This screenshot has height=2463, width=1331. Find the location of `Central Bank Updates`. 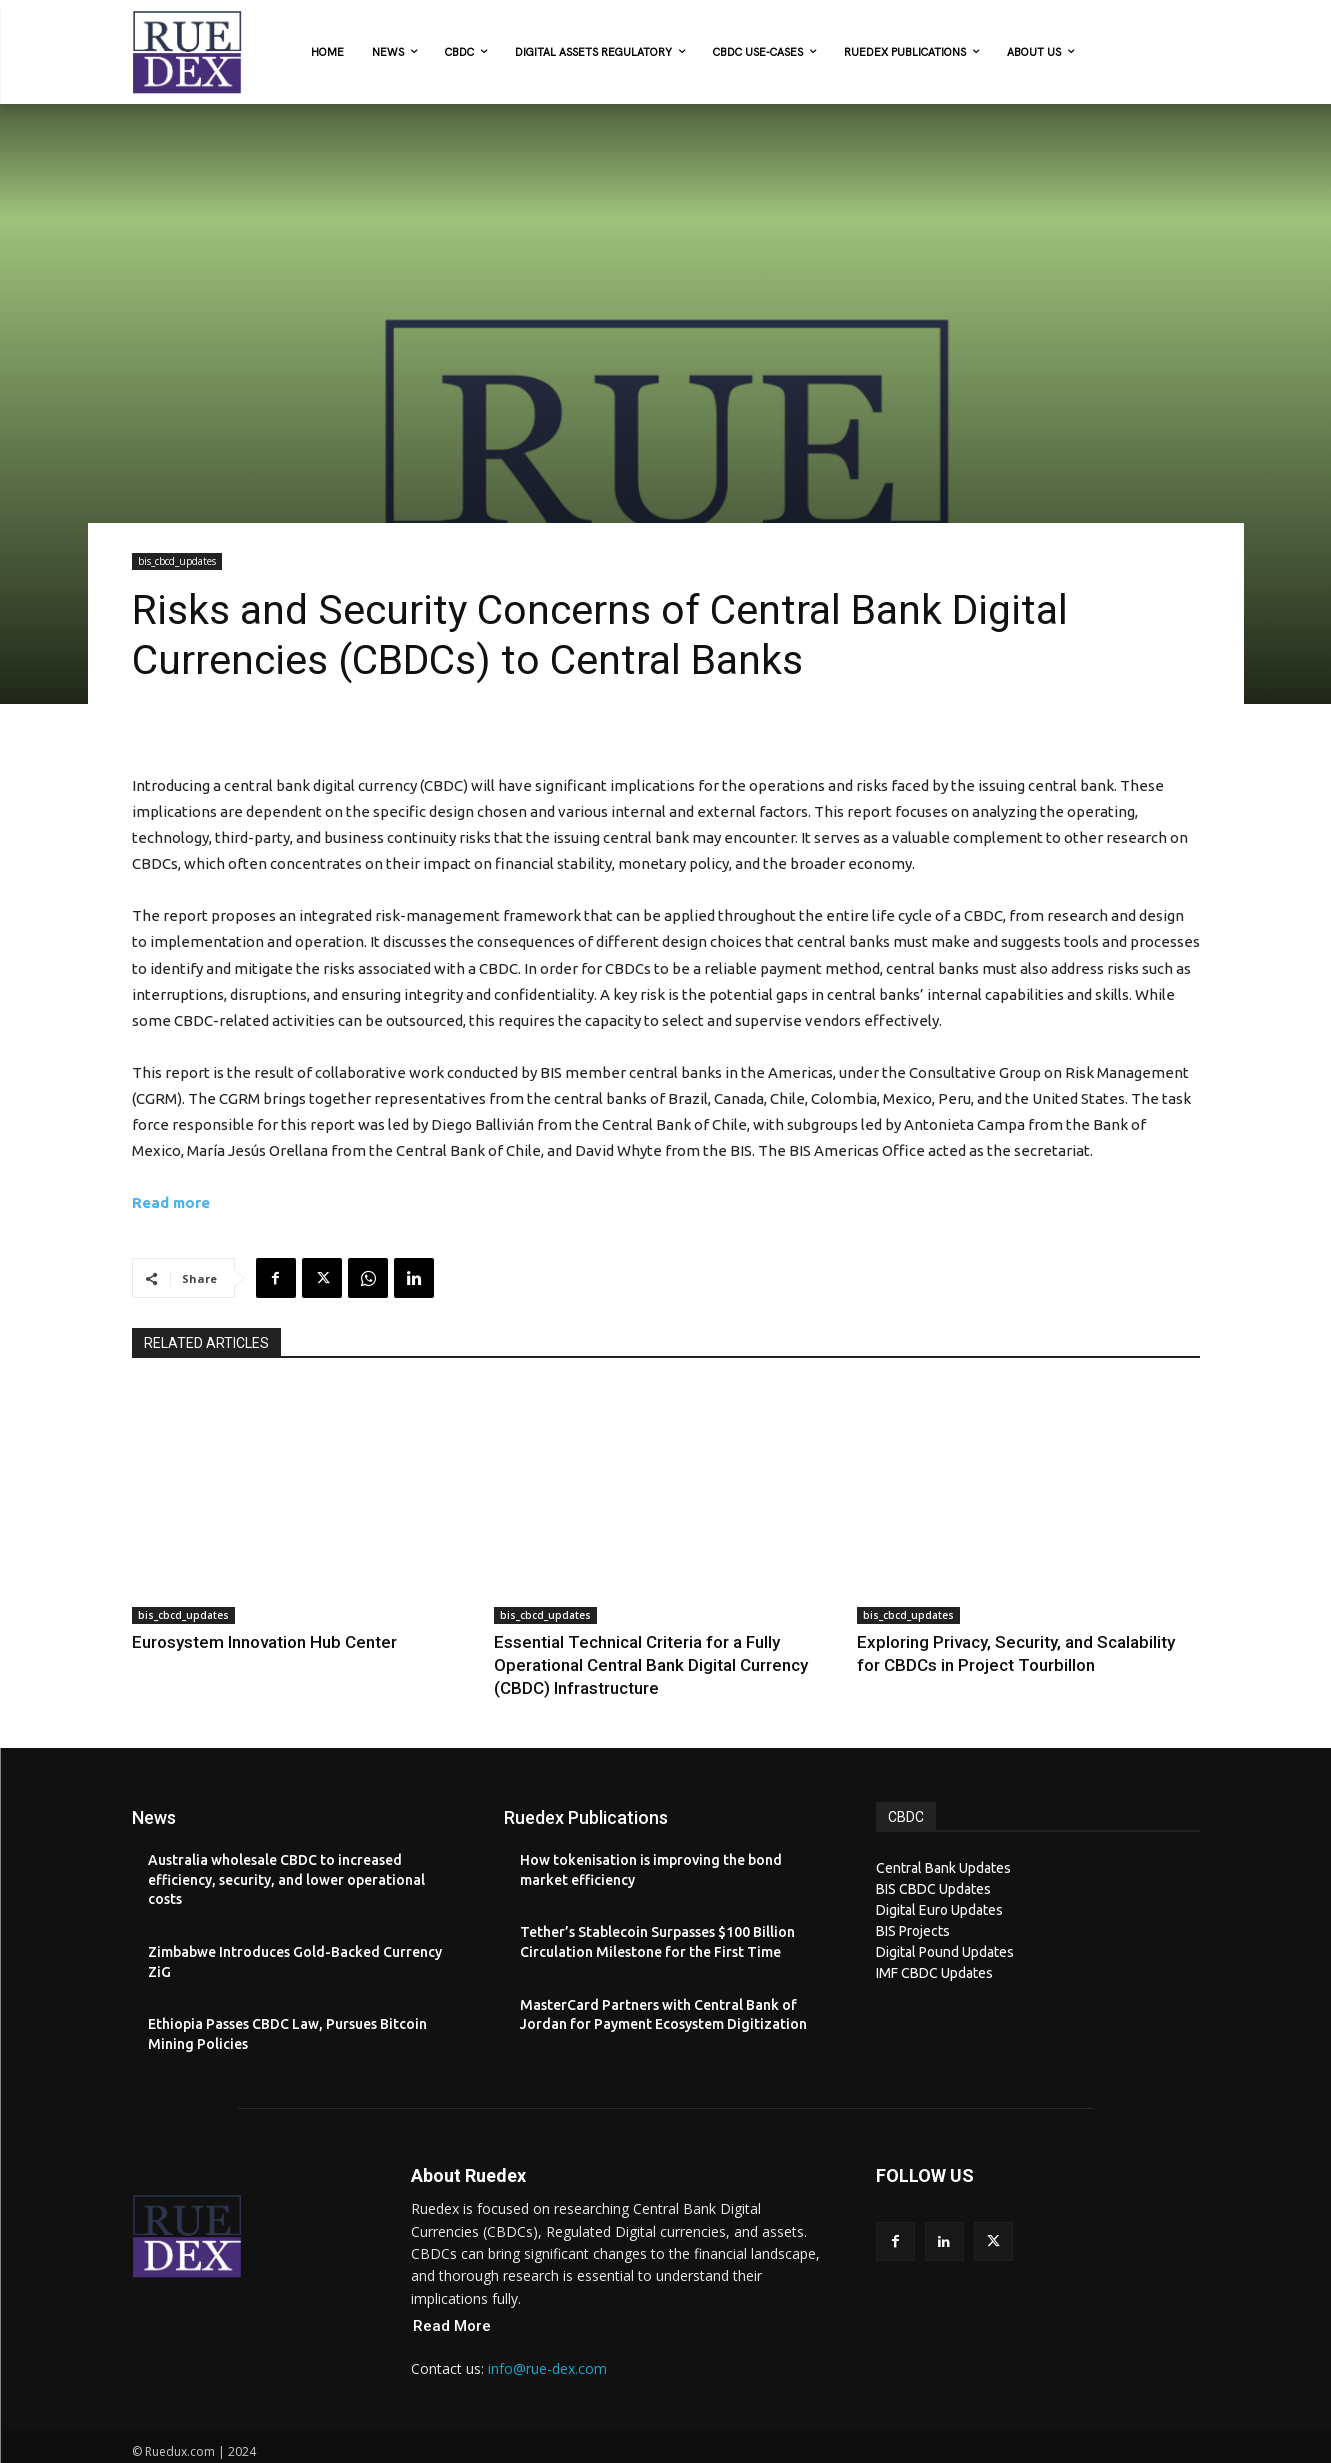

Central Bank Updates is located at coordinates (943, 1839).